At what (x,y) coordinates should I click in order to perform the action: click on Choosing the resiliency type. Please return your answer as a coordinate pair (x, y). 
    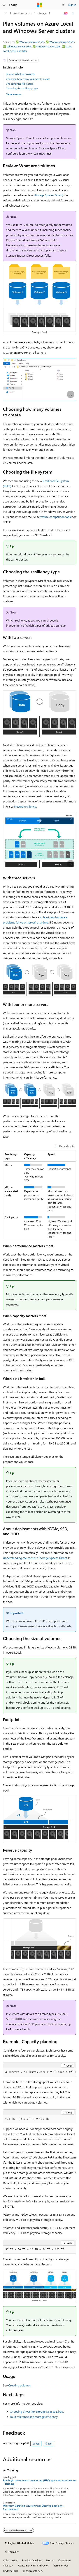
    Looking at the image, I should click on (22, 88).